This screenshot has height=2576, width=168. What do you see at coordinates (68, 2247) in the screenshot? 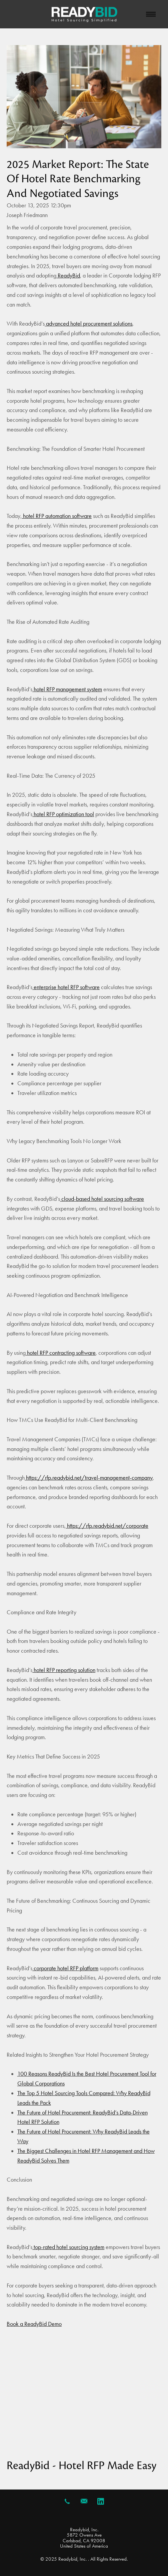
I see `top-rated hotel sourcing system` at bounding box center [68, 2247].